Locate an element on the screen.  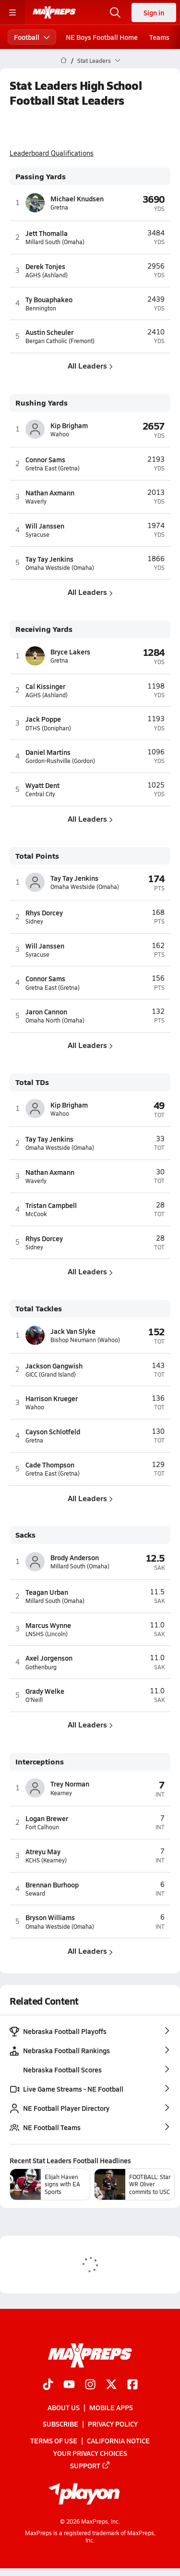
Kip Brigham is located at coordinates (69, 425).